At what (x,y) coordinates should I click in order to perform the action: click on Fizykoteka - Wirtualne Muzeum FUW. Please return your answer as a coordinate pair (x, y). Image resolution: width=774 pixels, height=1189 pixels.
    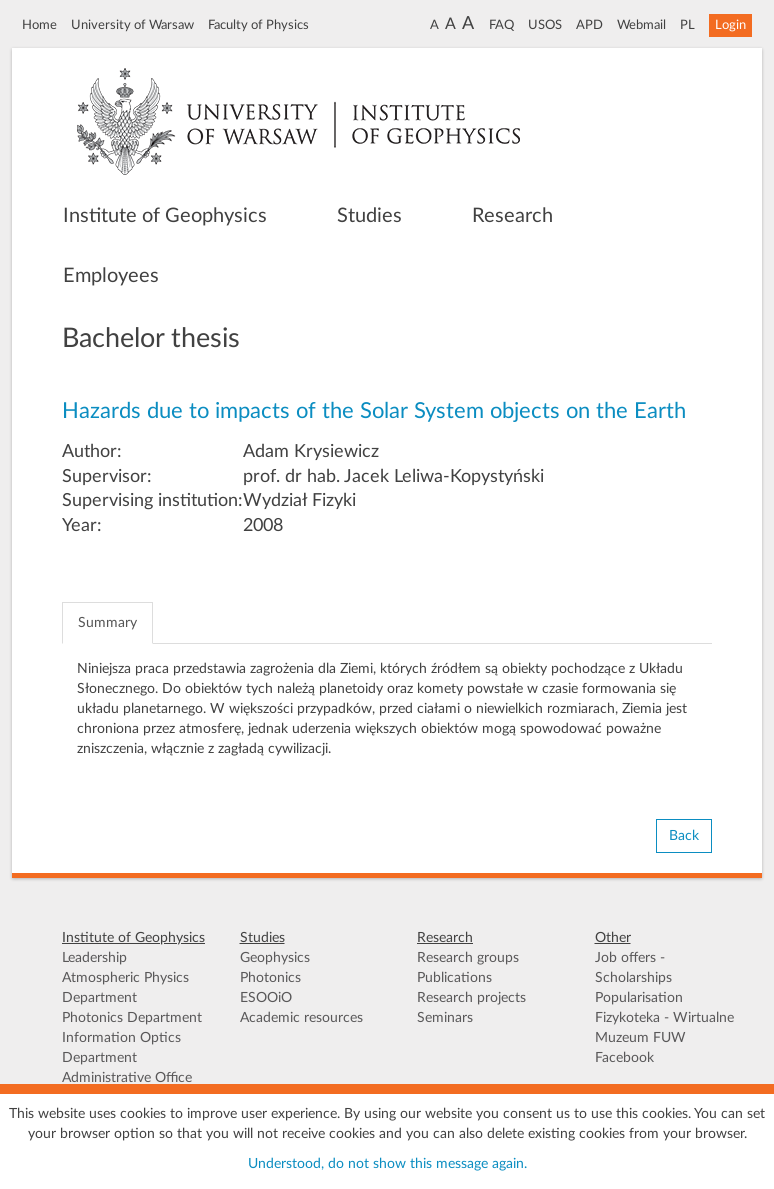
    Looking at the image, I should click on (664, 1028).